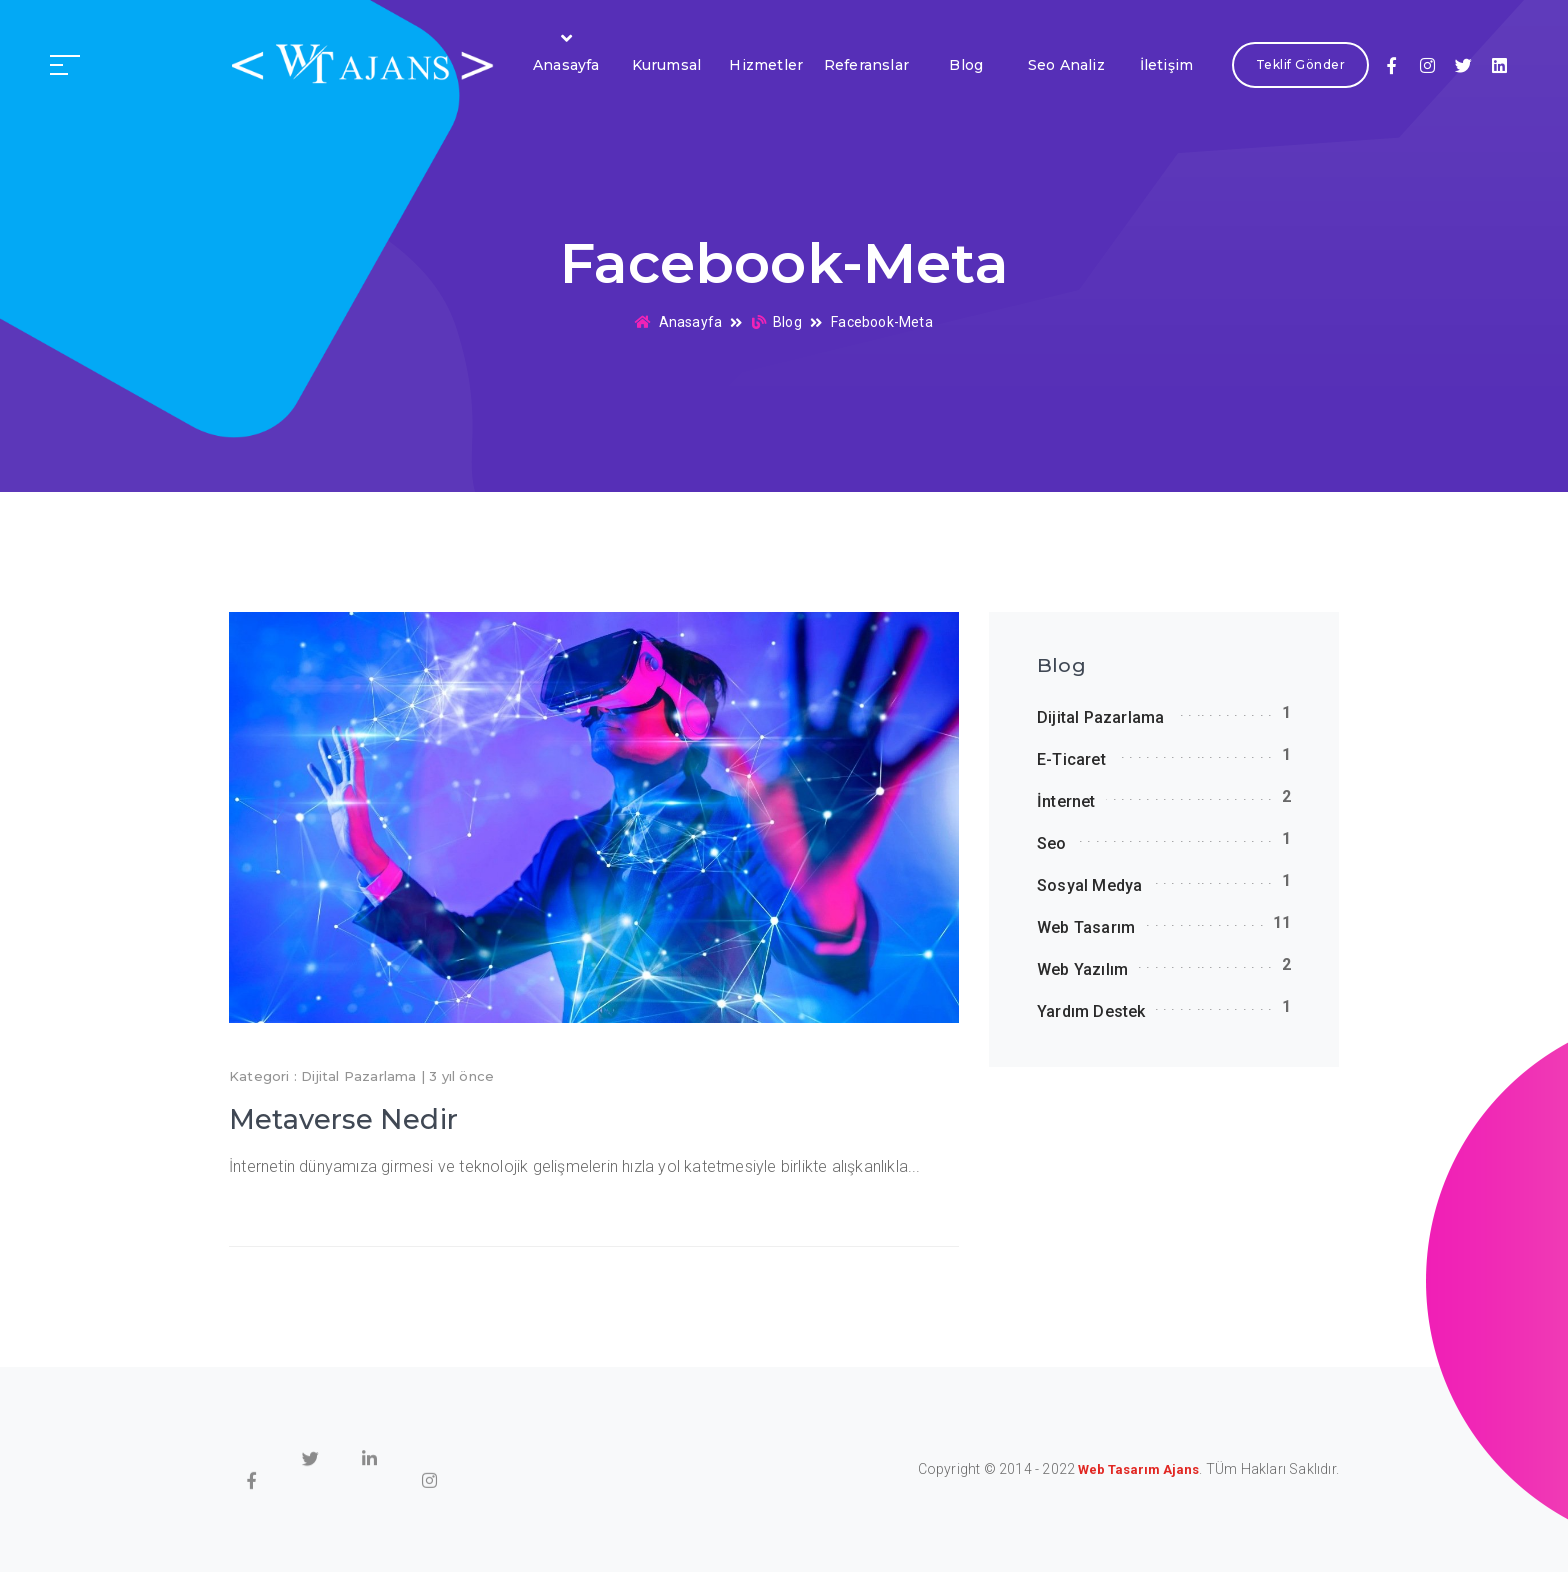 The image size is (1568, 1572). Describe the element at coordinates (1086, 927) in the screenshot. I see `Web Tasarım` at that location.